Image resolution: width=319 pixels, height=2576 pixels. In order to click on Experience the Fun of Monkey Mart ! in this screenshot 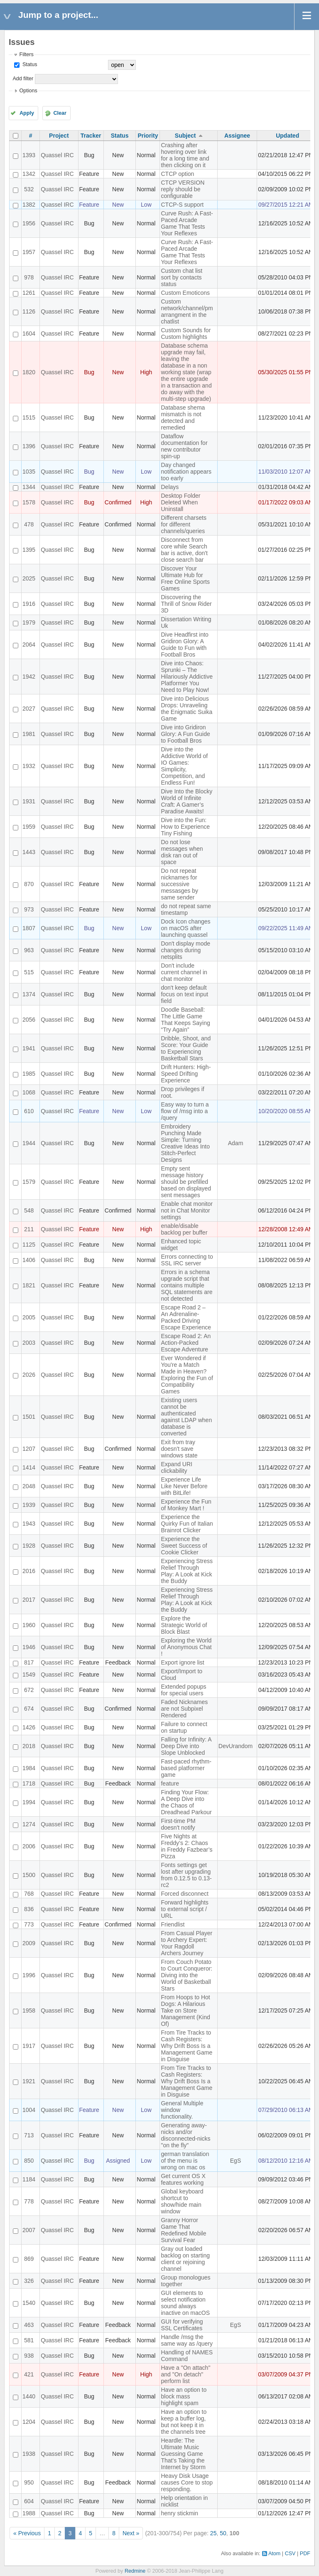, I will do `click(186, 1505)`.